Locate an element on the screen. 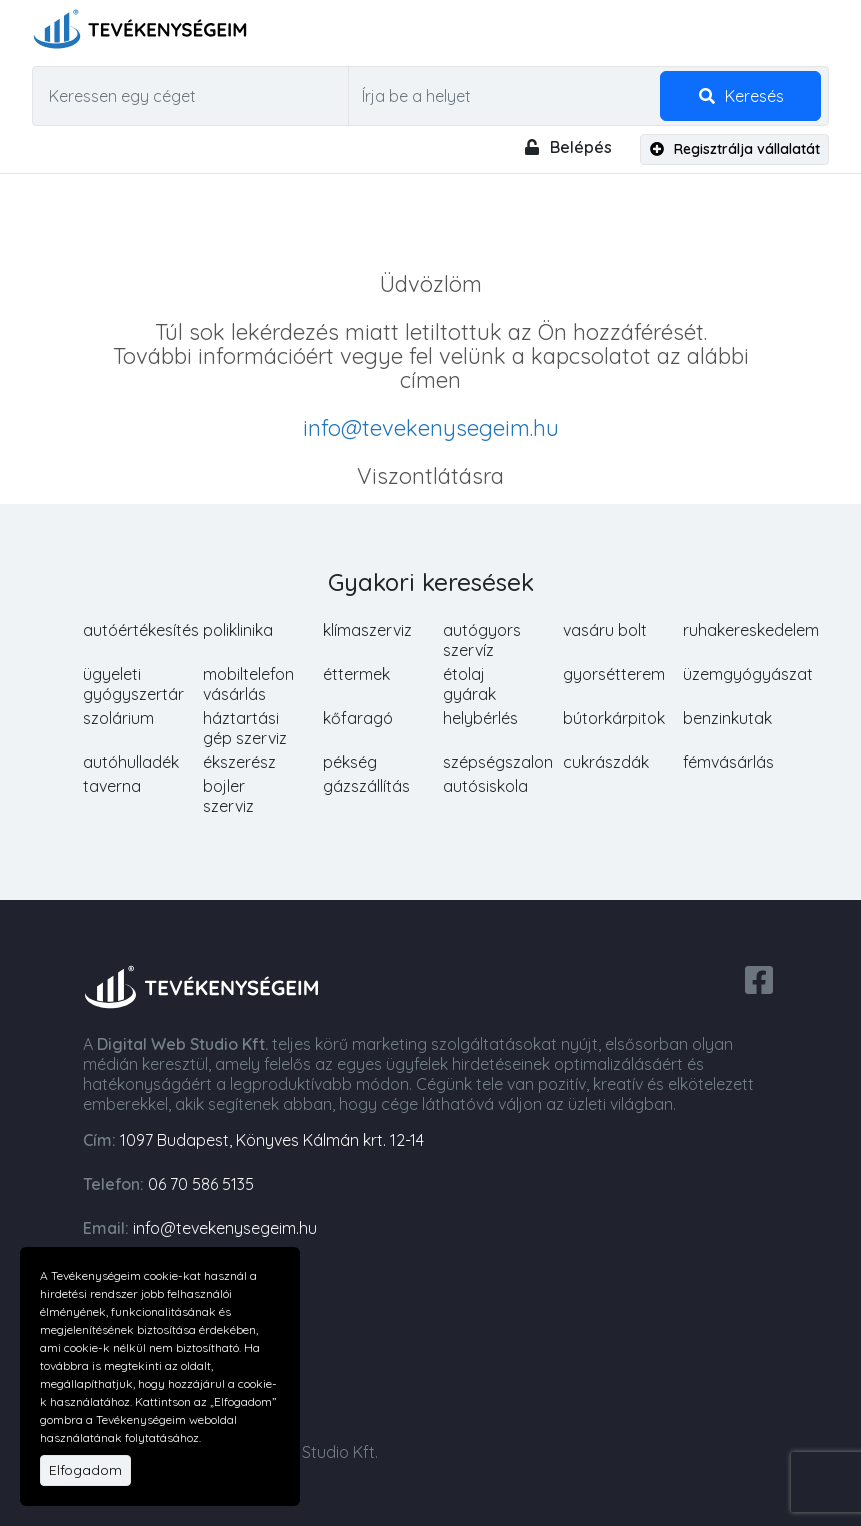  gyorsétterem is located at coordinates (614, 674).